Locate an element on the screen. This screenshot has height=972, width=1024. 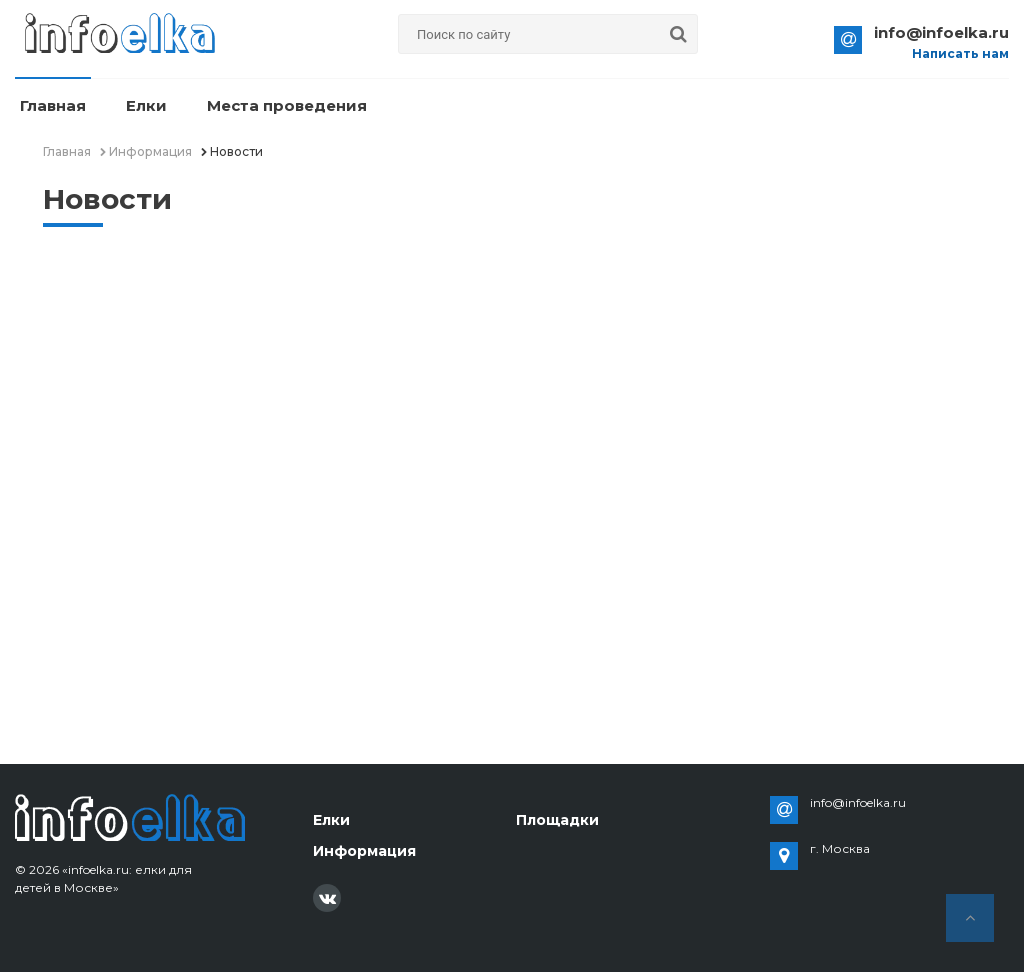
Главная is located at coordinates (53, 105).